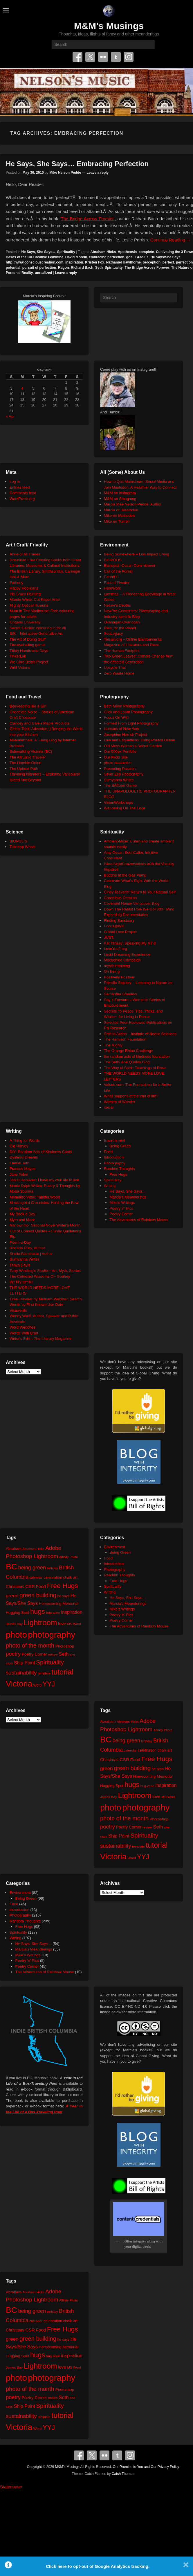 The width and height of the screenshot is (193, 2576). I want to click on M&M on Instagram, so click(120, 493).